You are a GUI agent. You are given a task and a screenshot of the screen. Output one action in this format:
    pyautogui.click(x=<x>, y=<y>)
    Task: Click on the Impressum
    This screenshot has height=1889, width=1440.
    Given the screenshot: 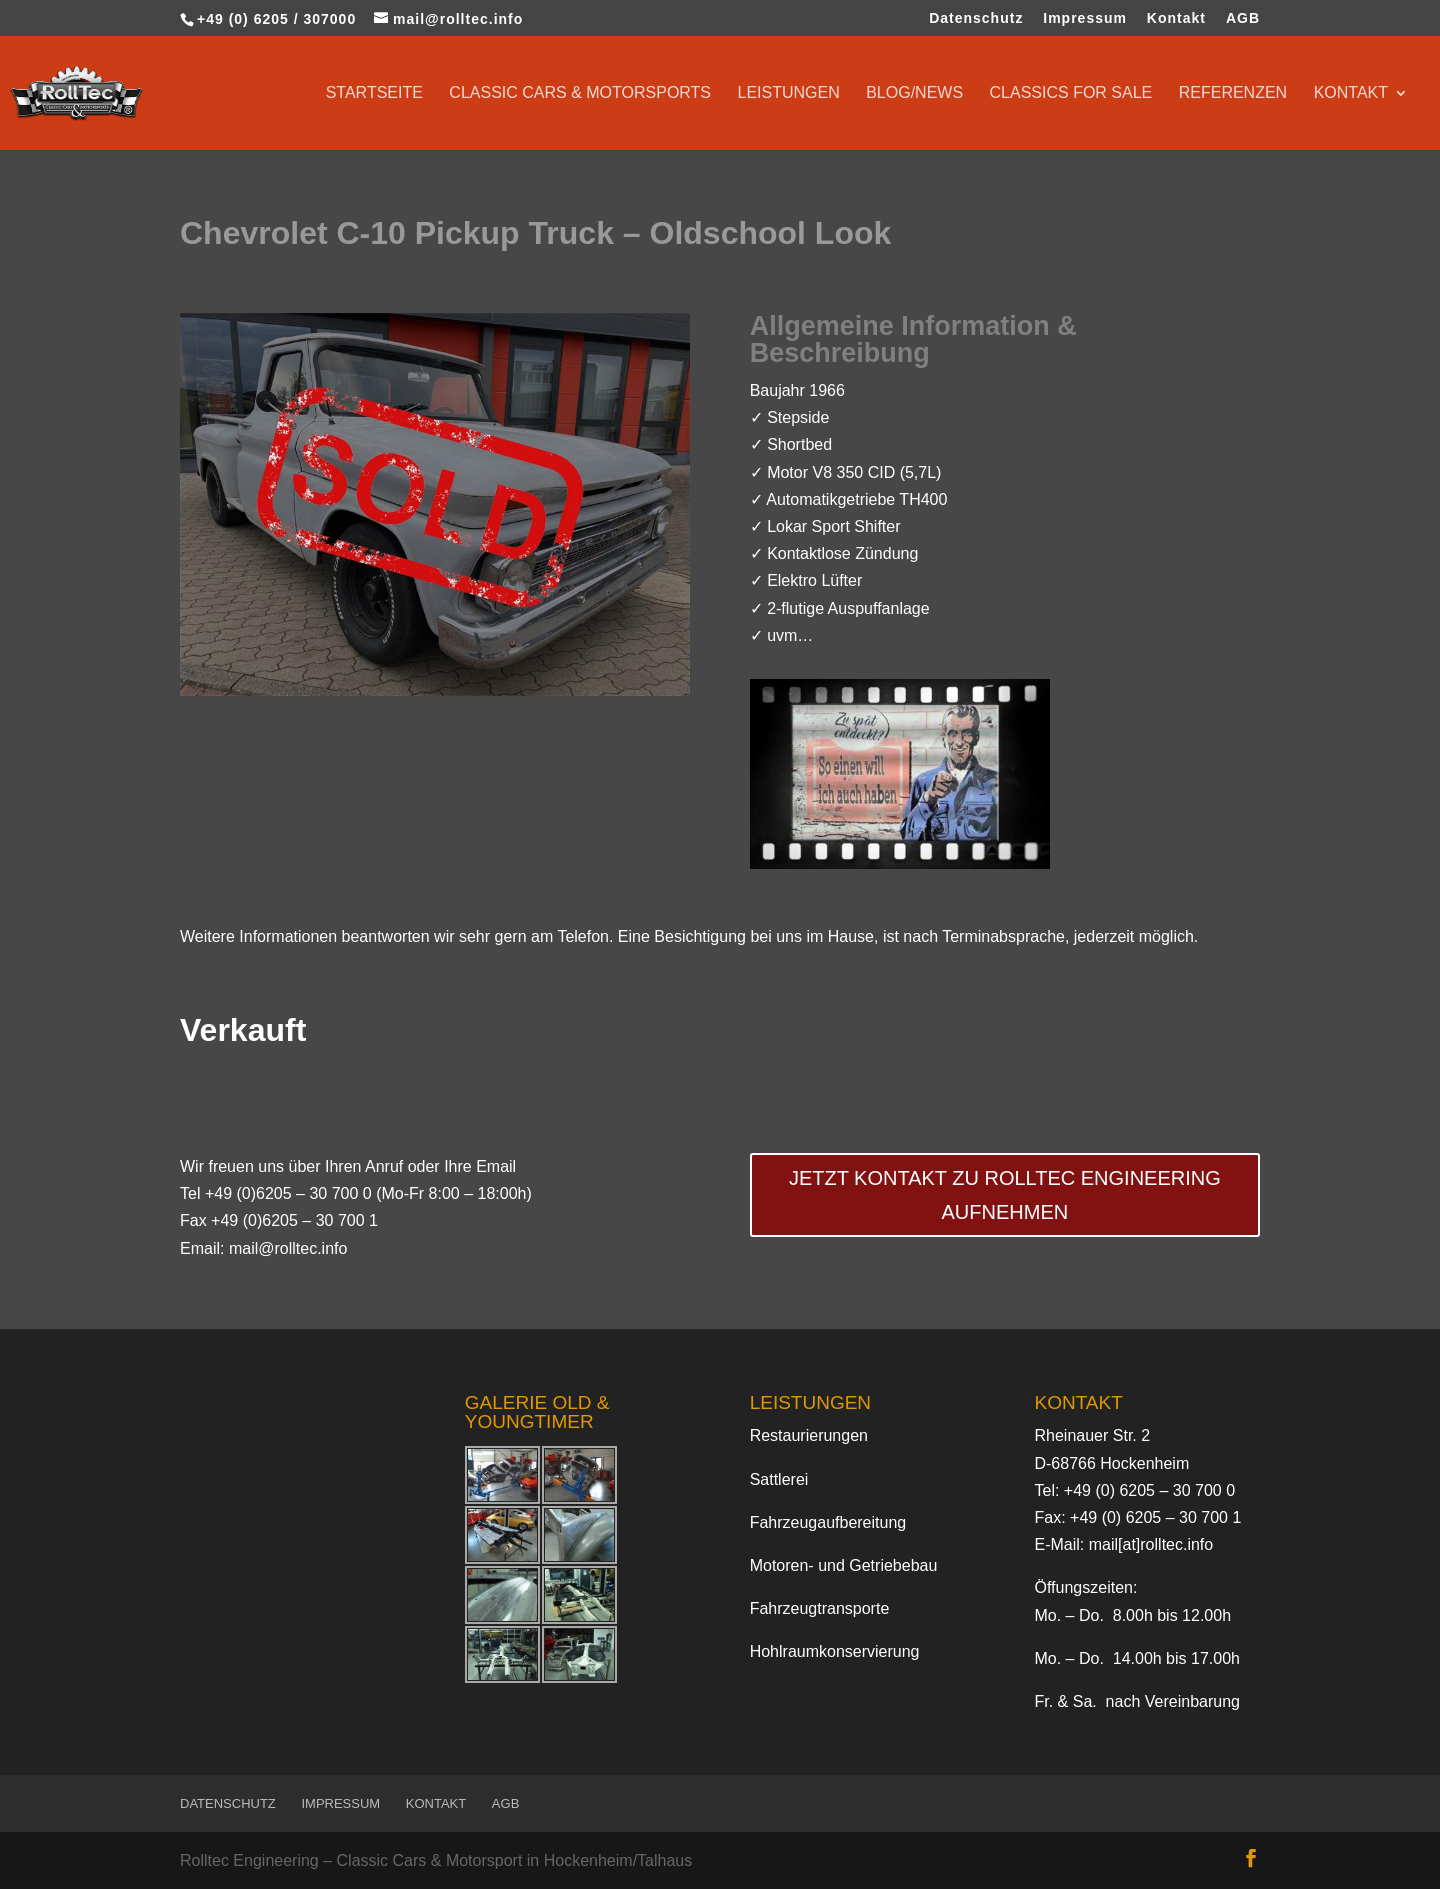 What is the action you would take?
    pyautogui.click(x=1085, y=18)
    